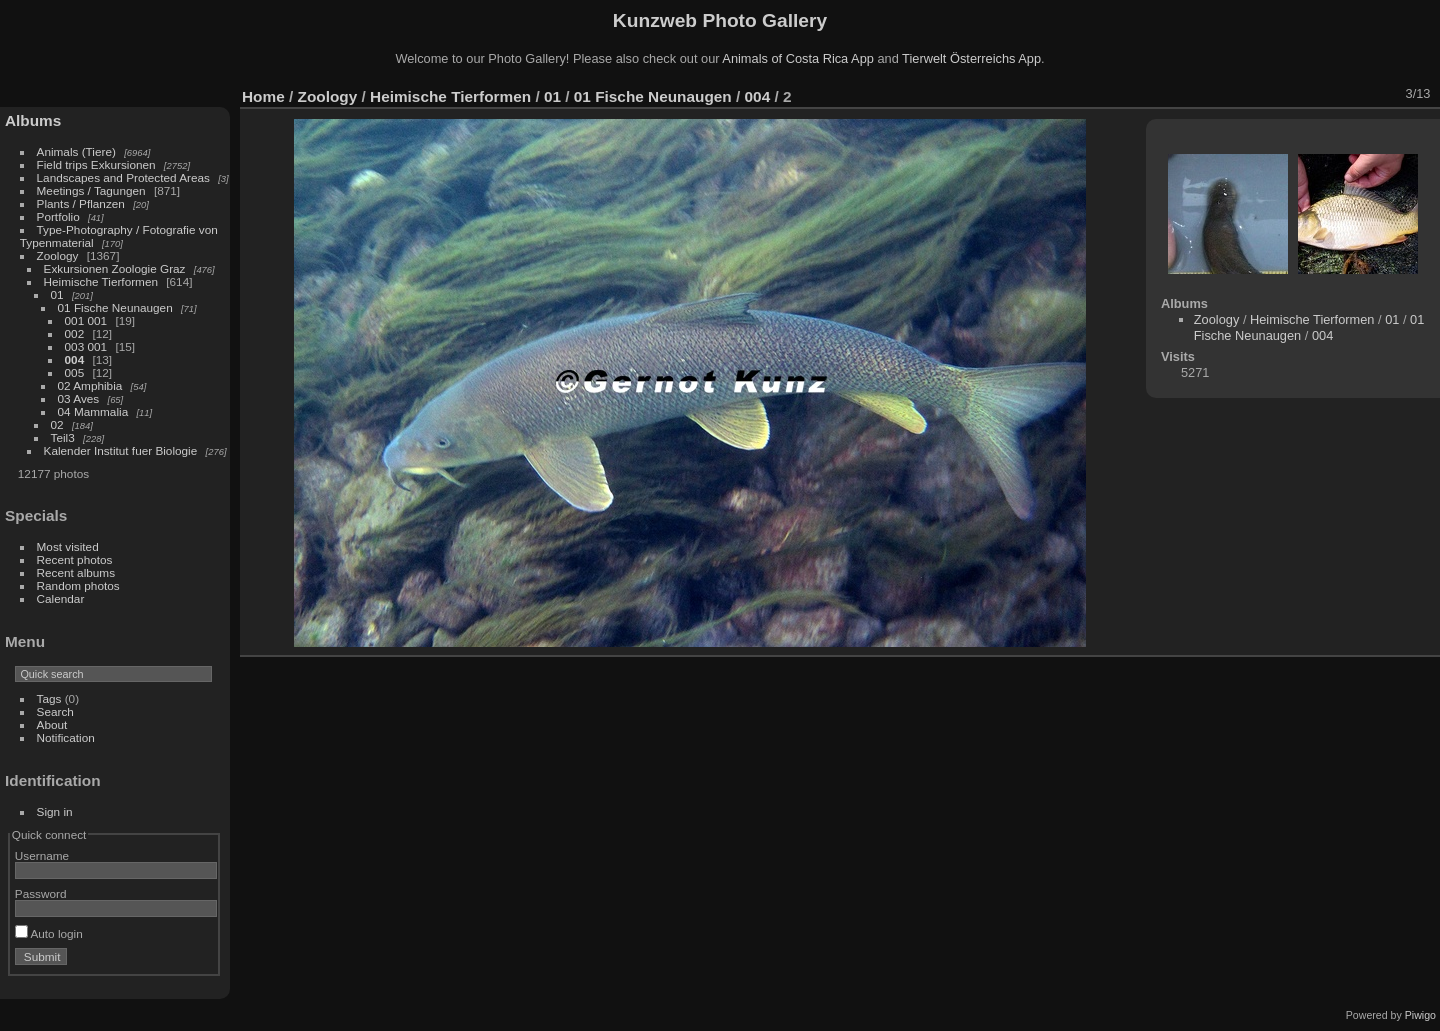 The width and height of the screenshot is (1440, 1031). Describe the element at coordinates (798, 58) in the screenshot. I see `Animals of Costa Rica App` at that location.